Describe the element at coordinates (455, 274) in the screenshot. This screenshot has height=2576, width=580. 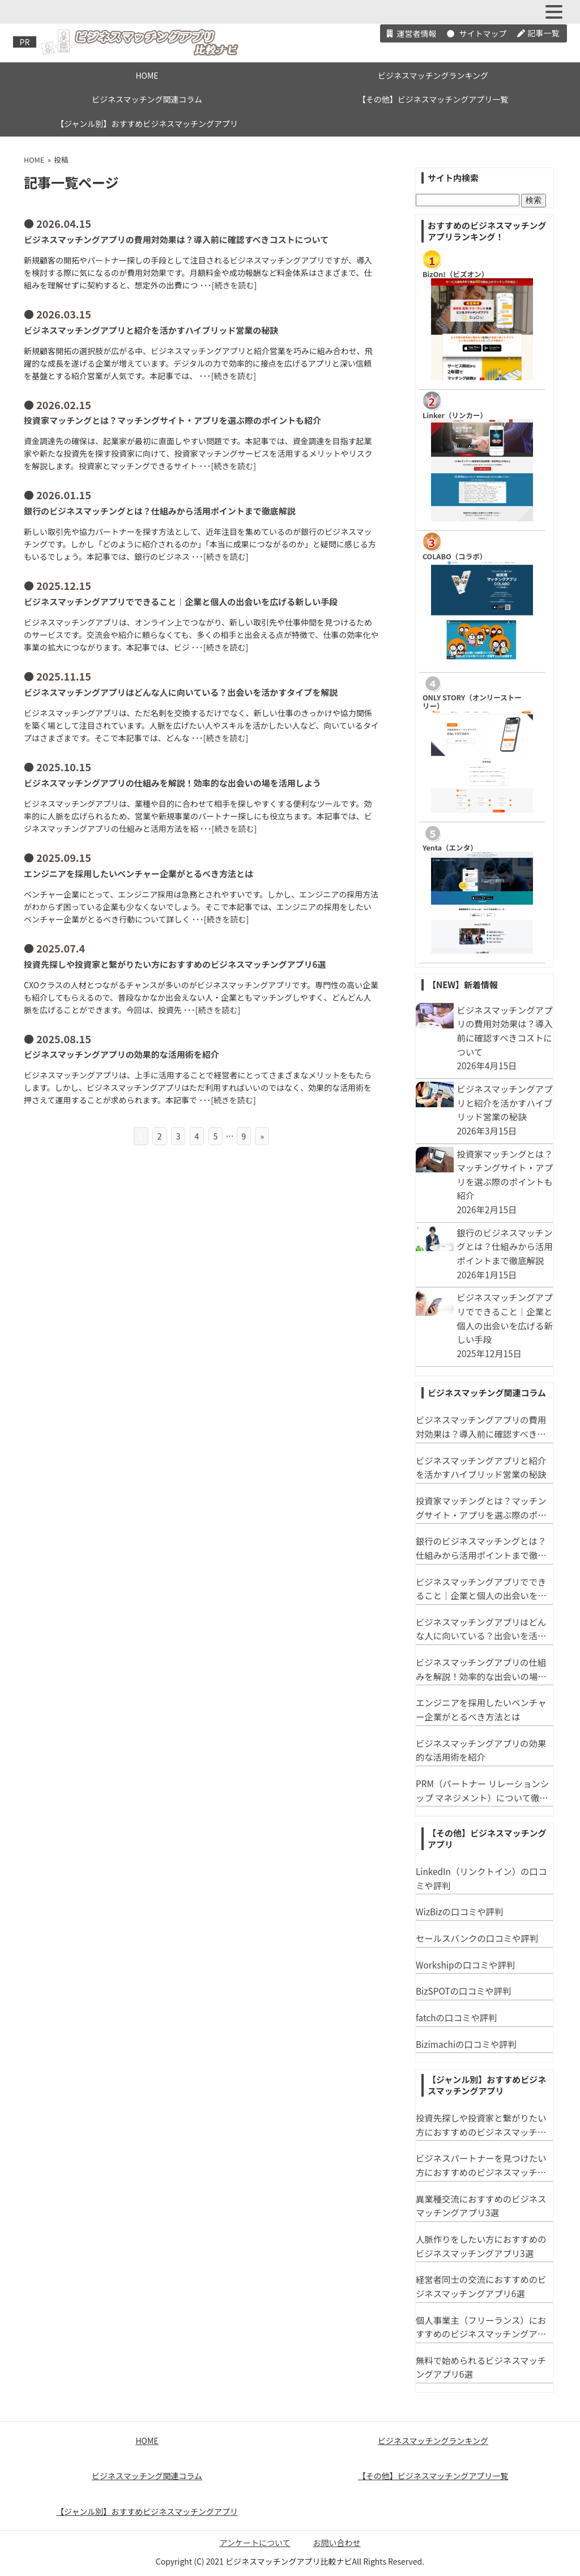
I see `​BizOn!（ビズオン）` at that location.